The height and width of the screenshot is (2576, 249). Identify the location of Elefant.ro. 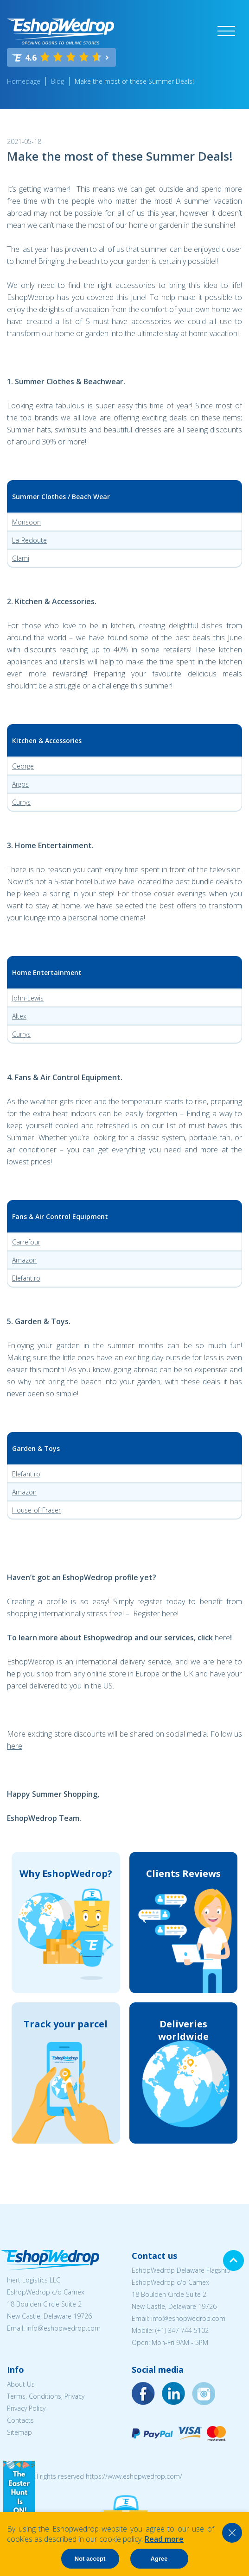
(26, 1278).